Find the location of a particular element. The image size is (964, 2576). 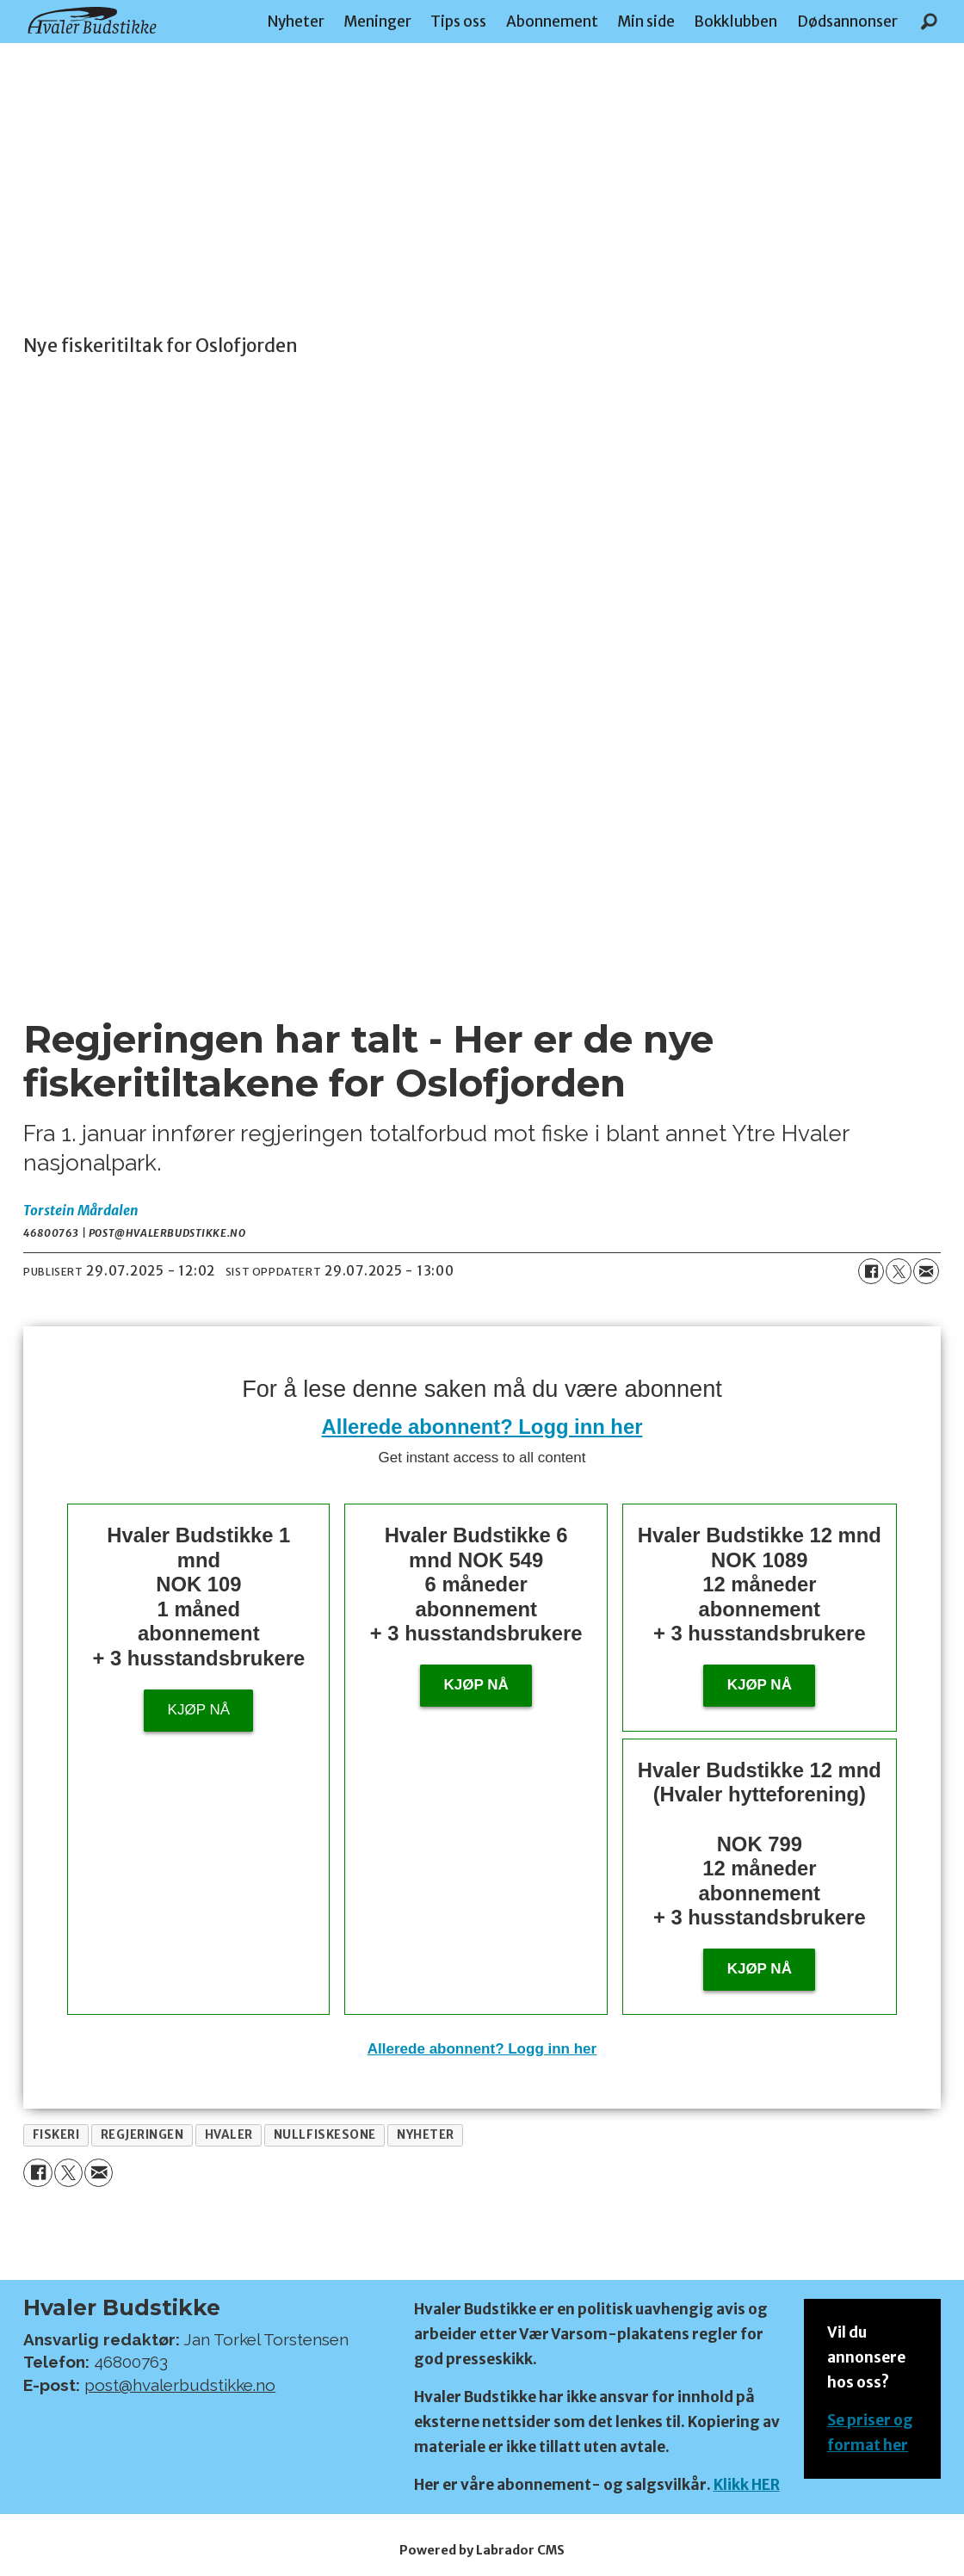

Nyheter is located at coordinates (296, 21).